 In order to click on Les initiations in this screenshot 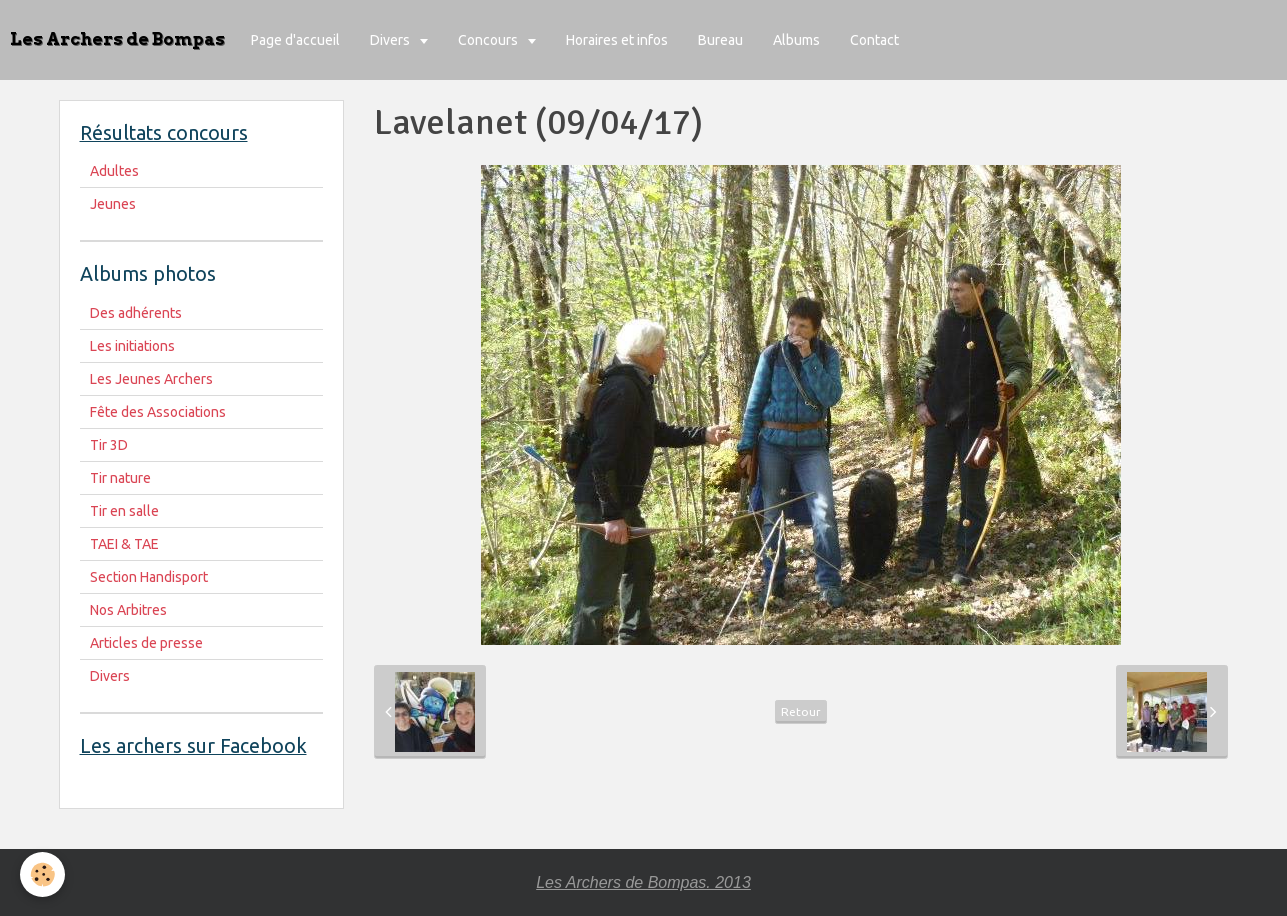, I will do `click(132, 346)`.